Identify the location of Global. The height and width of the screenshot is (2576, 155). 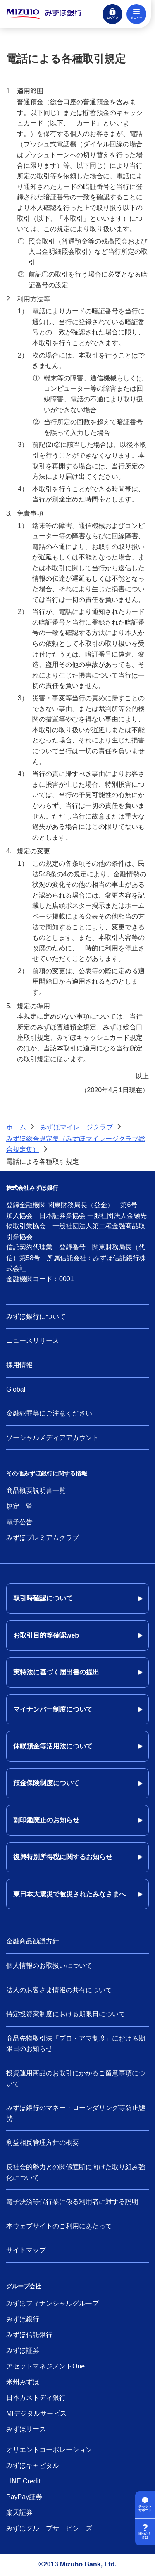
(15, 1389).